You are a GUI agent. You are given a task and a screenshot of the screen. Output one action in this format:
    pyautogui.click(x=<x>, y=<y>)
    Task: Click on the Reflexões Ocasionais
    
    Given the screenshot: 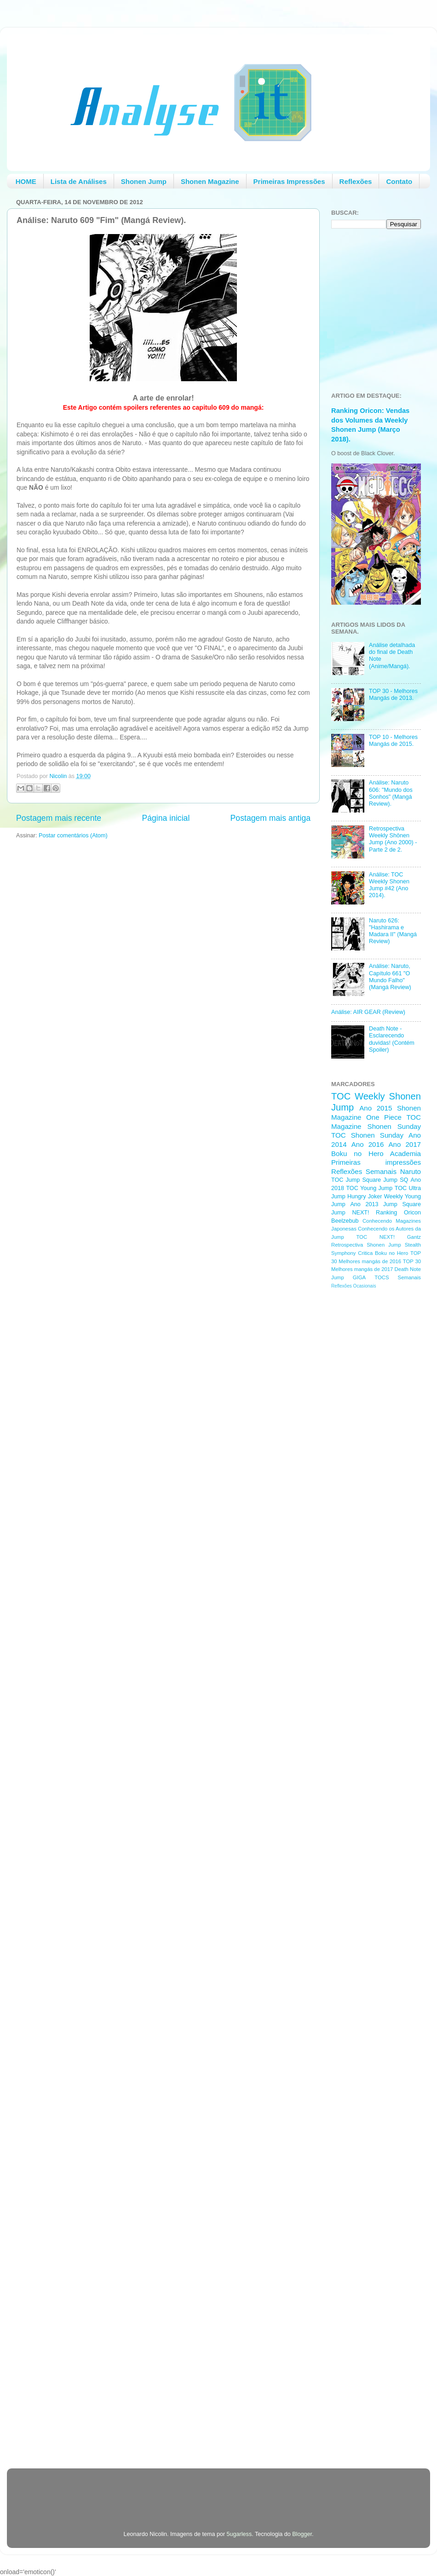 What is the action you would take?
    pyautogui.click(x=353, y=1285)
    